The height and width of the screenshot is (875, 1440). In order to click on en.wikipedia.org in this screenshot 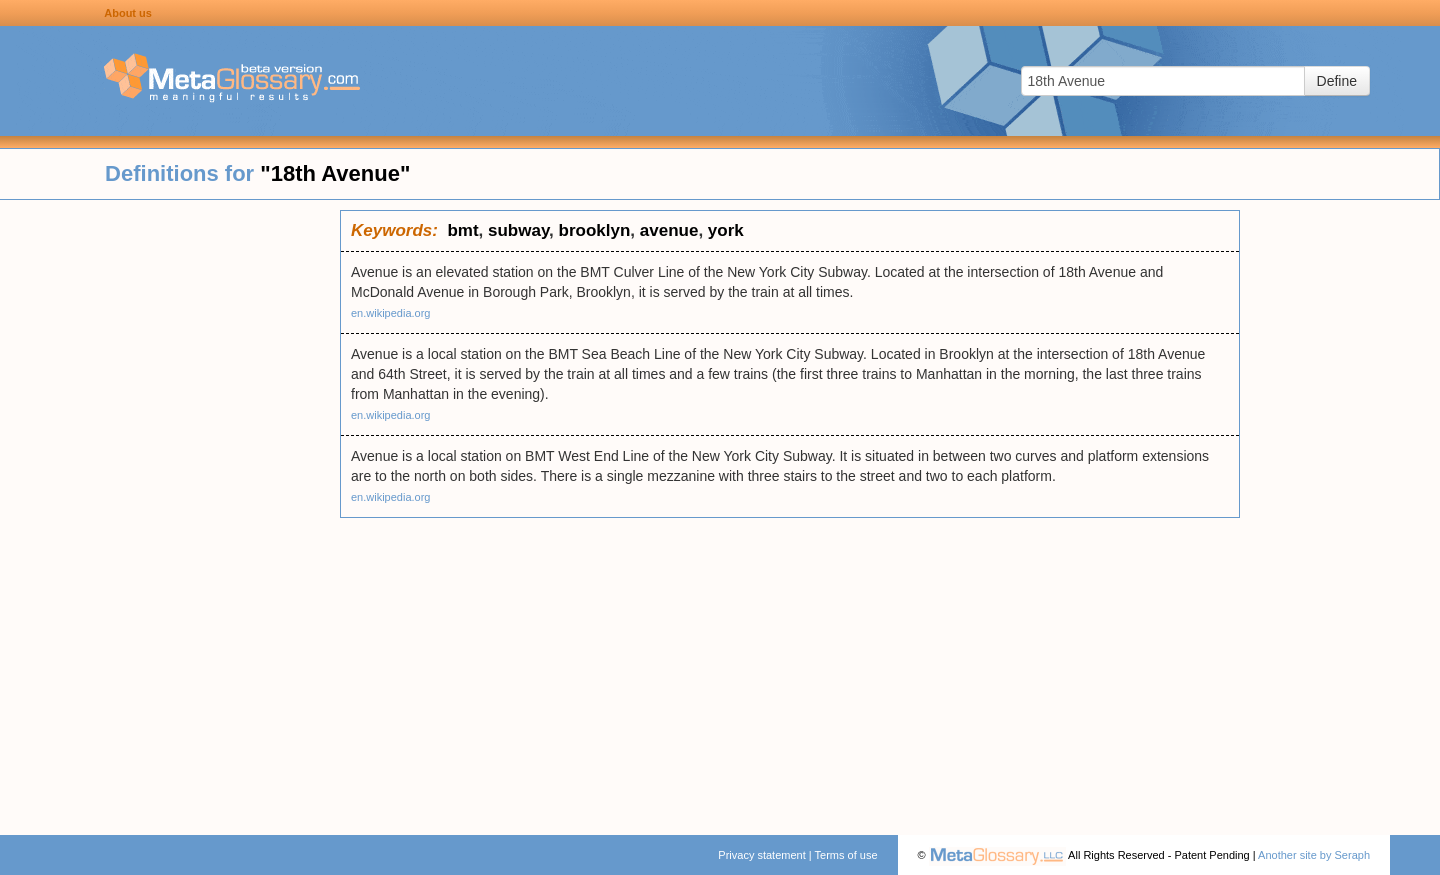, I will do `click(391, 313)`.